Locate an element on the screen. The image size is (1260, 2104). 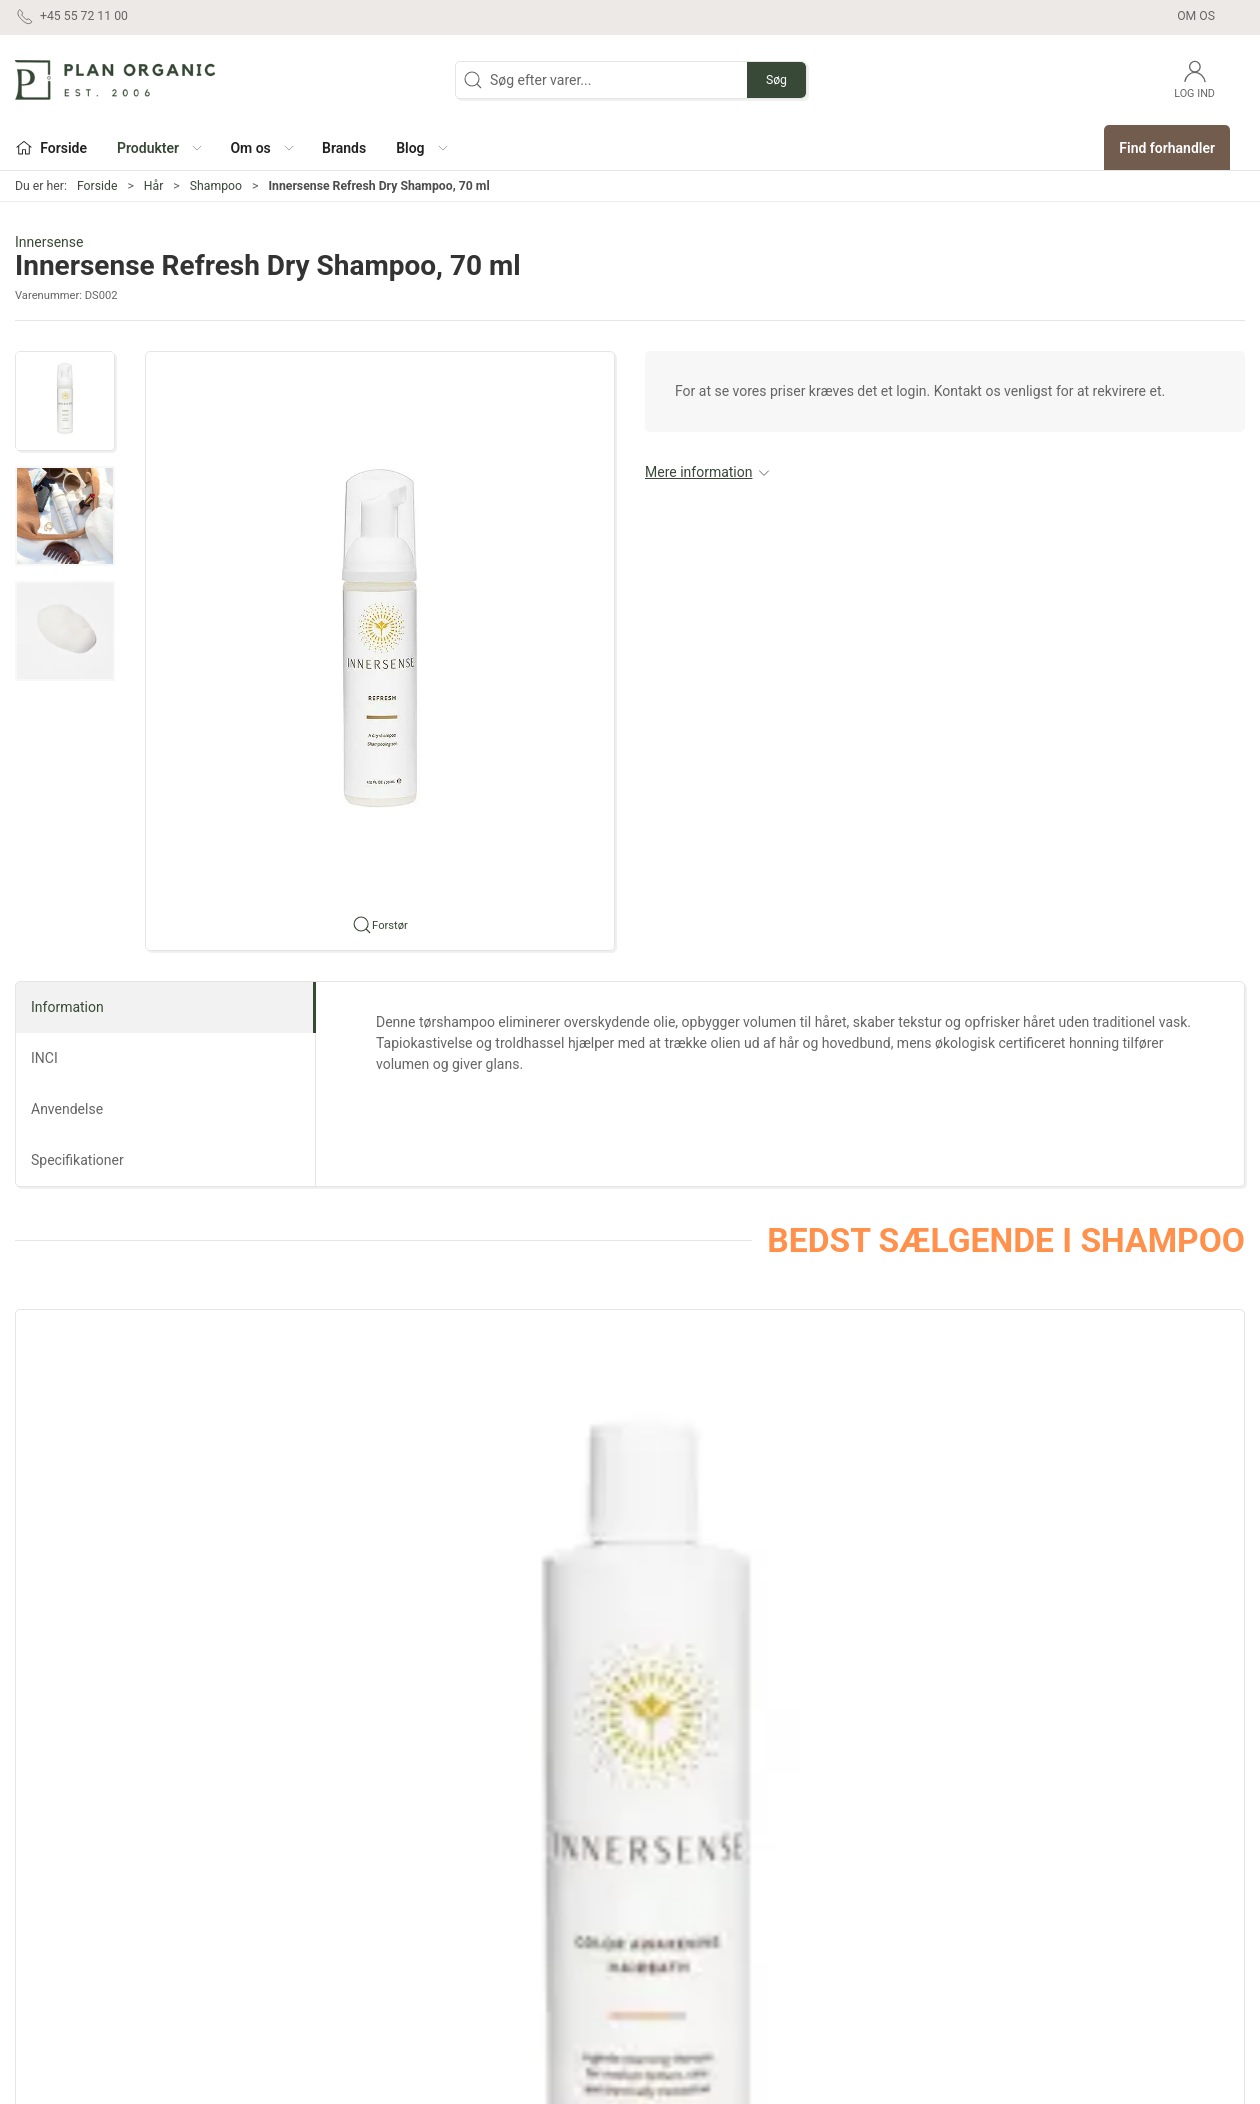
Pakketilbud is located at coordinates (677, 1980).